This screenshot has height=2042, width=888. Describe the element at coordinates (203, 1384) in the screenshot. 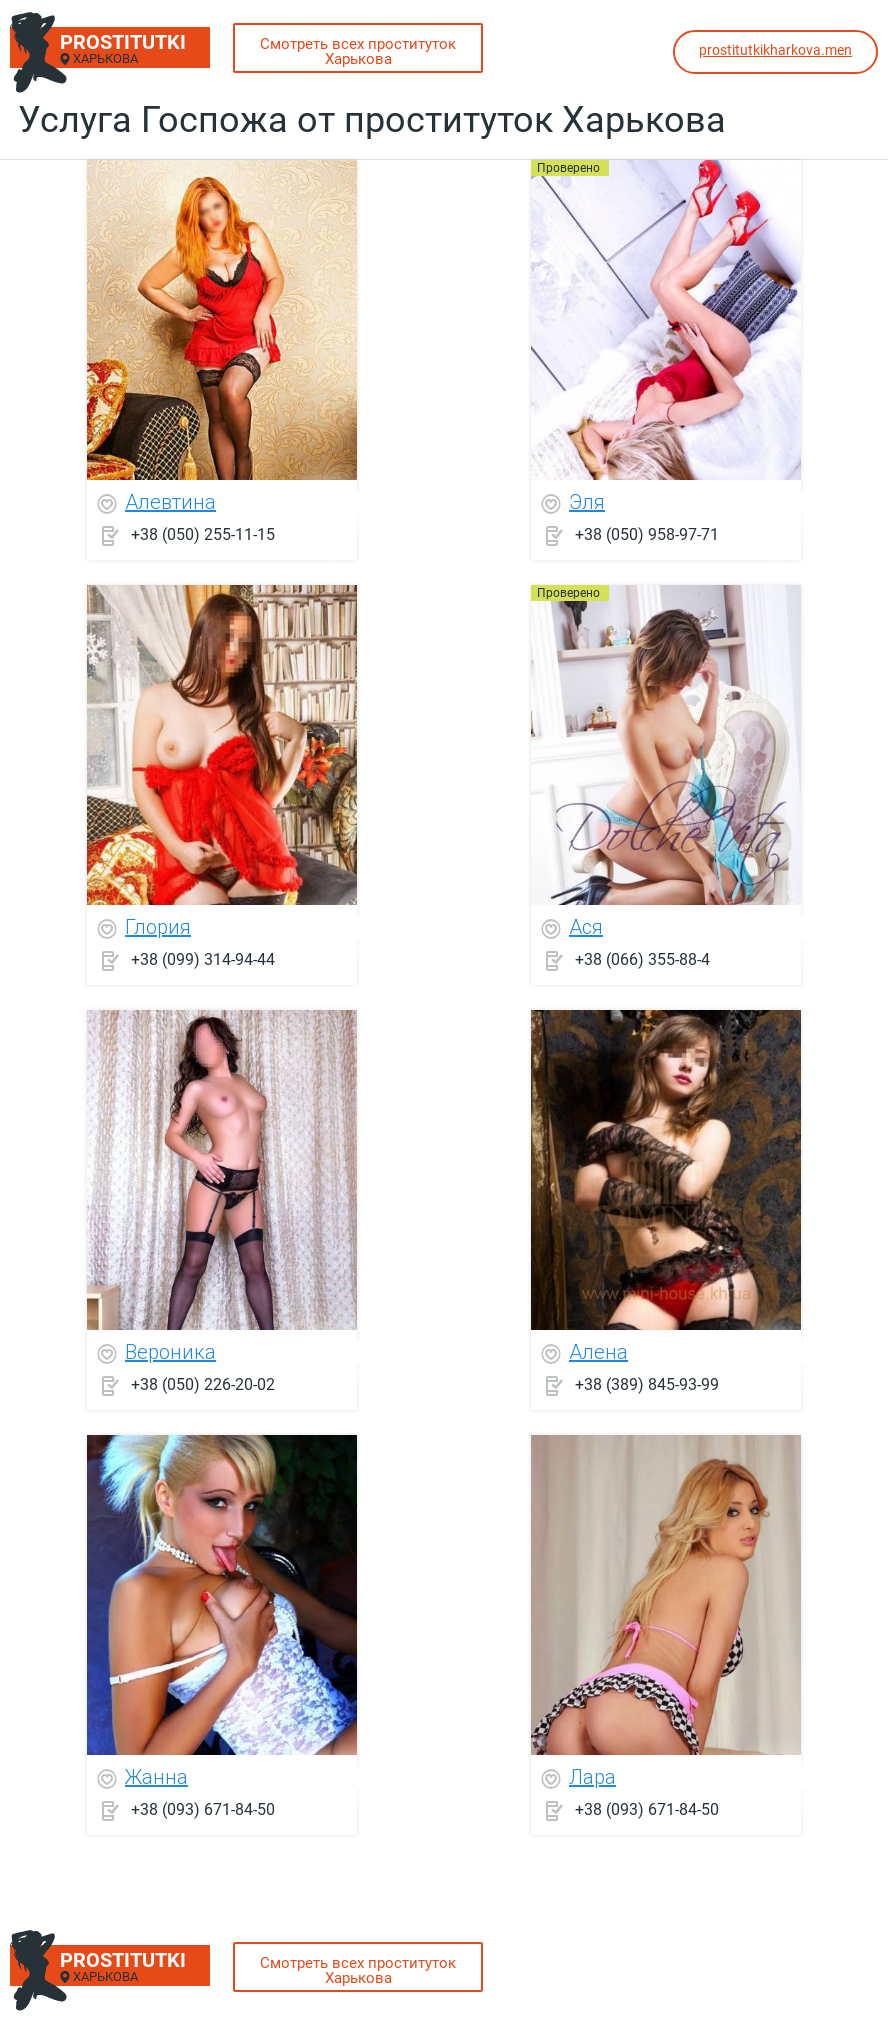

I see `+38 (050) 226-20-02` at that location.